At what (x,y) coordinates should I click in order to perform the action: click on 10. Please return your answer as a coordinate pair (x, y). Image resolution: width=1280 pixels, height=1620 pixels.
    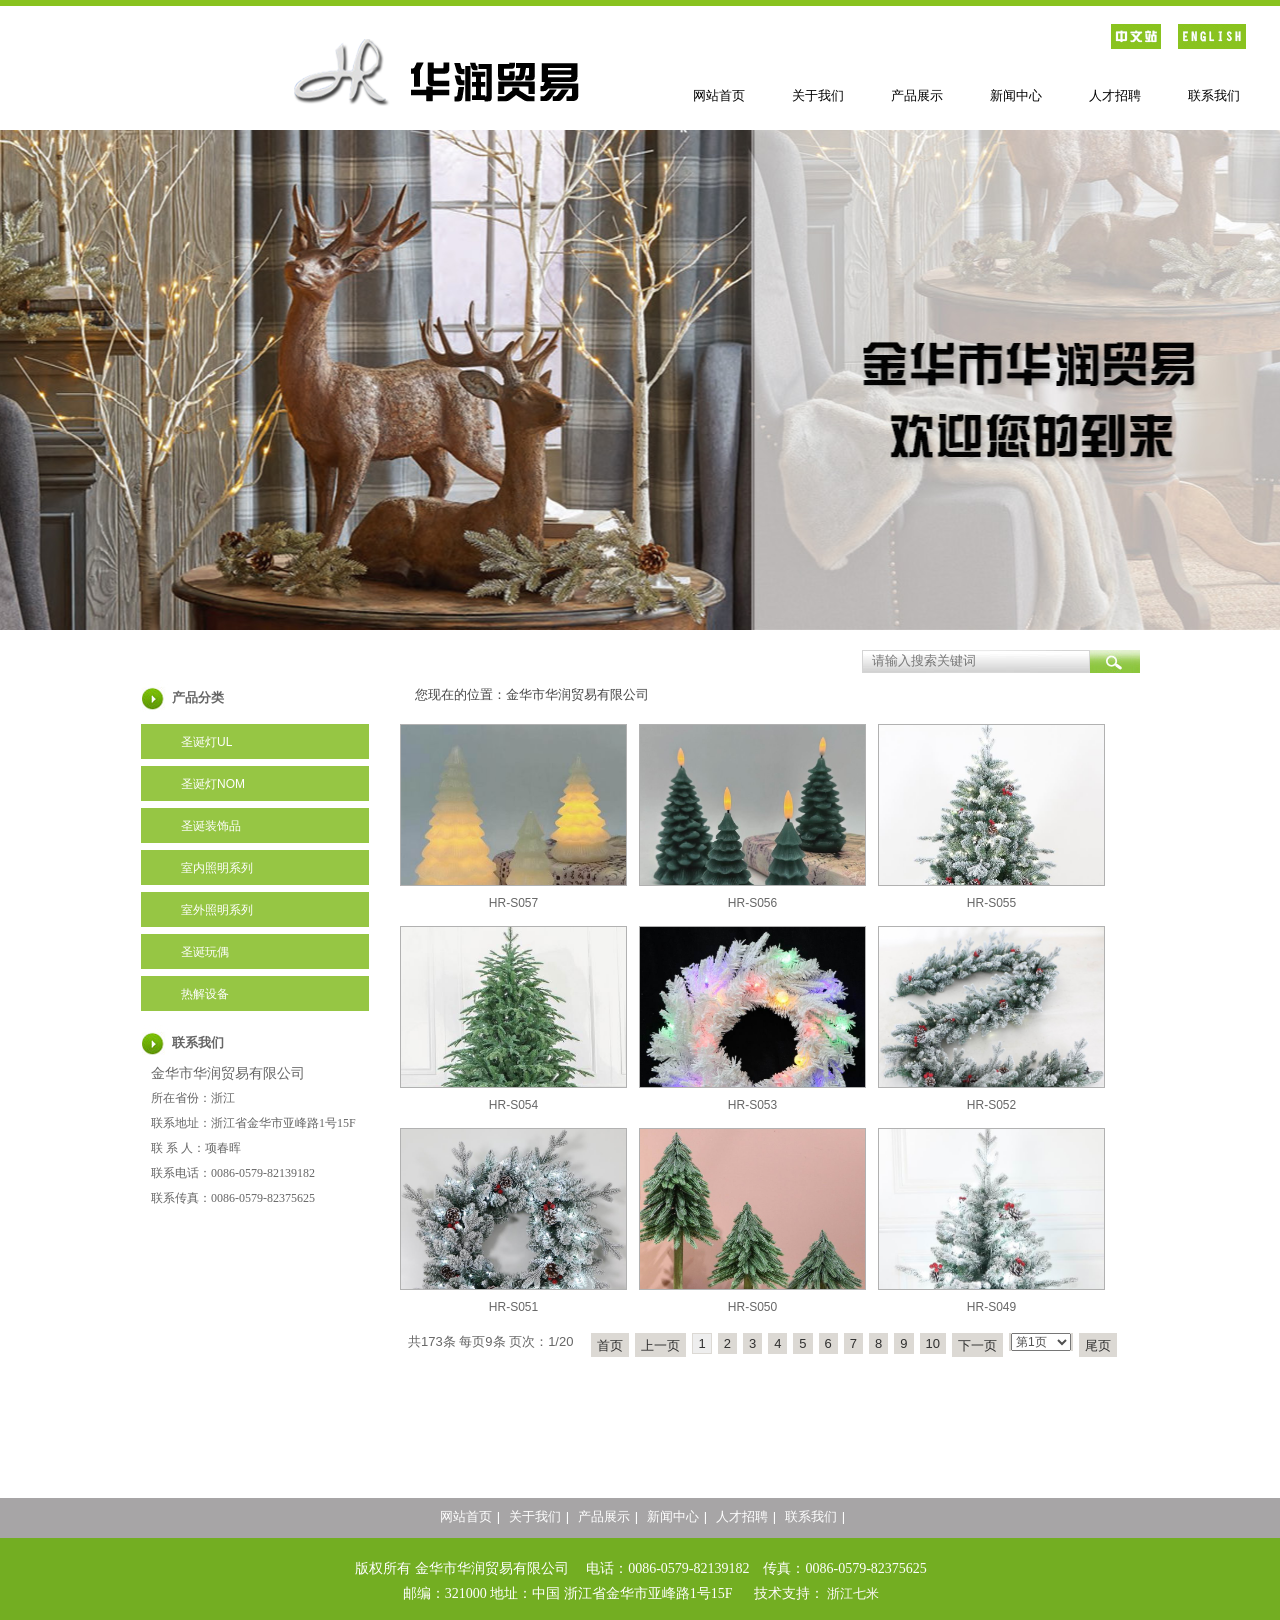
    Looking at the image, I should click on (933, 1343).